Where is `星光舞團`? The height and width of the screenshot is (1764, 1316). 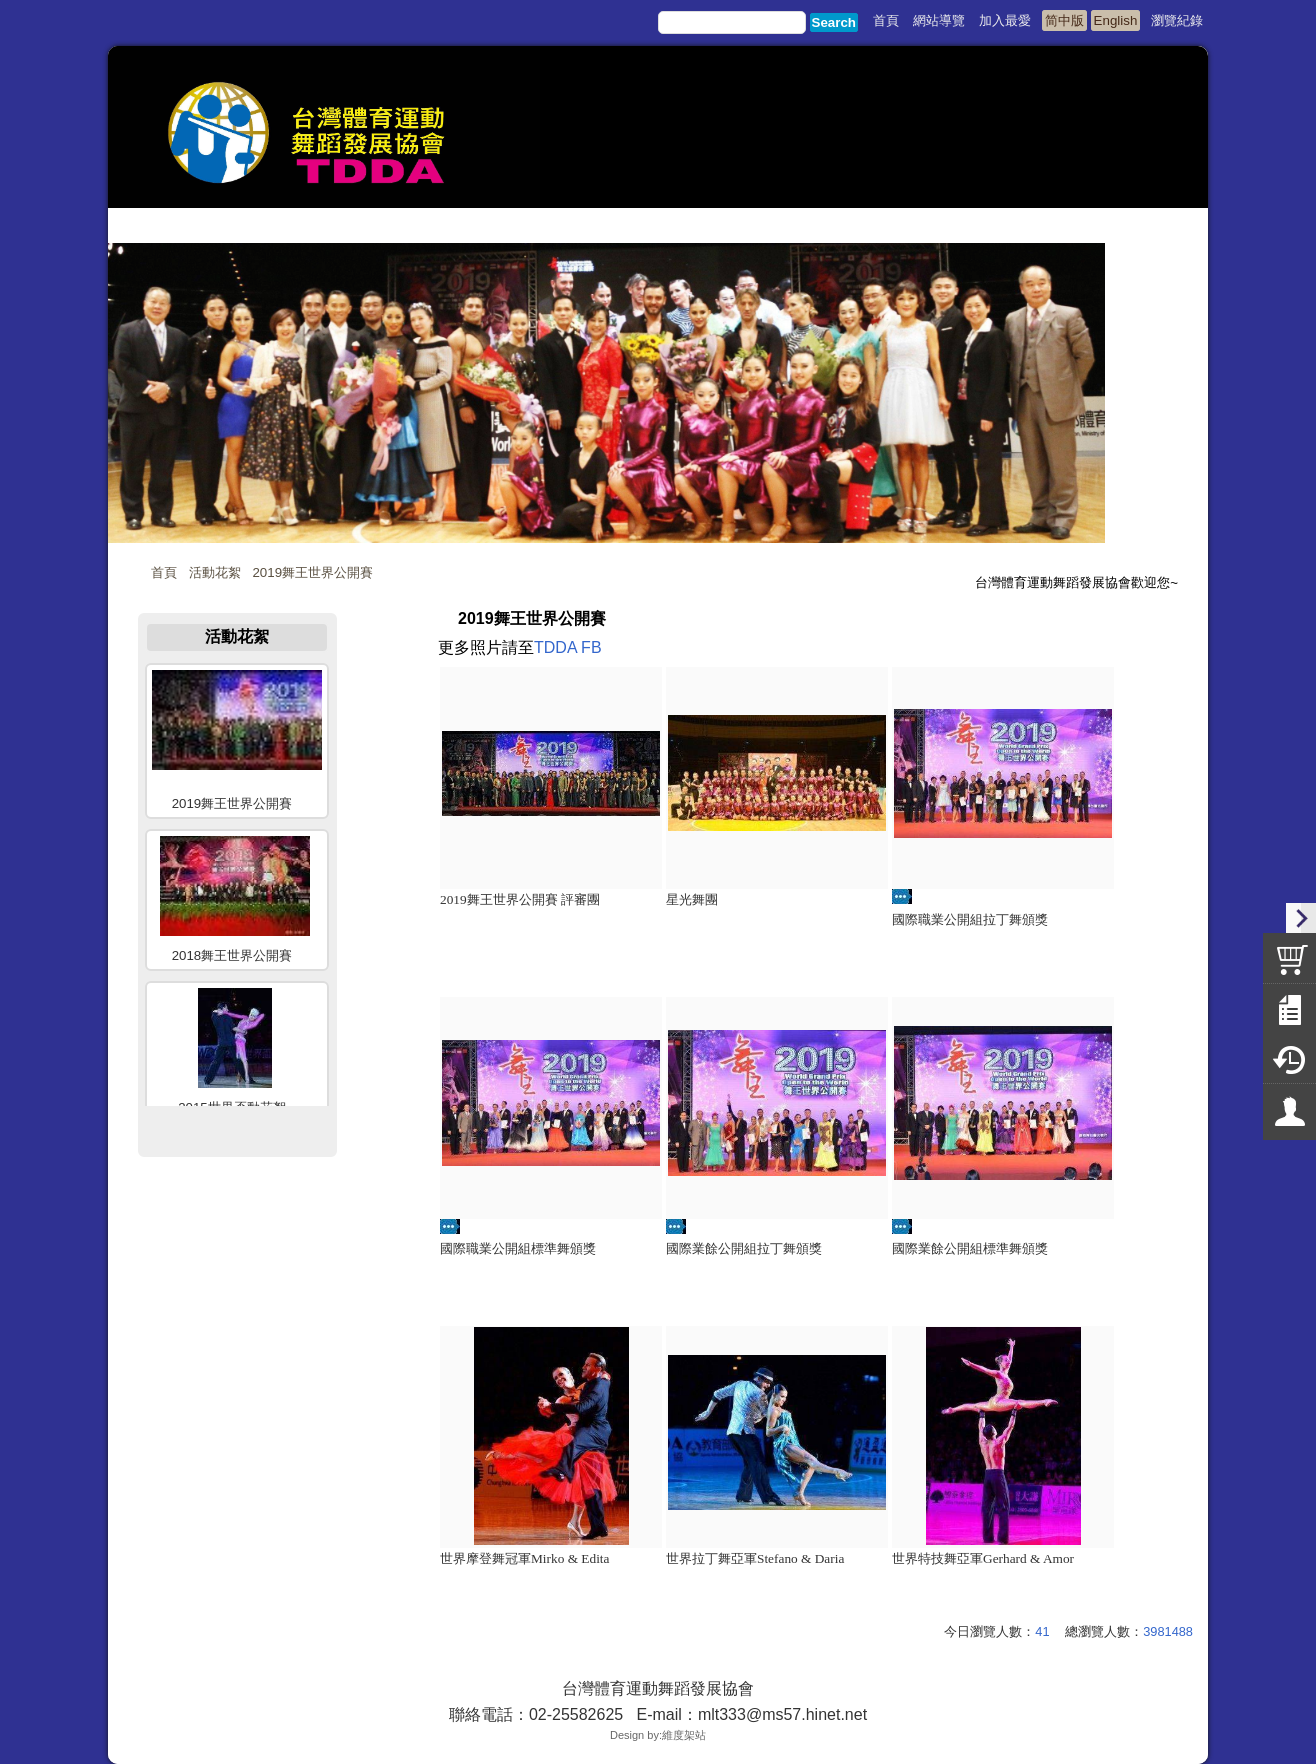 星光舞團 is located at coordinates (692, 899).